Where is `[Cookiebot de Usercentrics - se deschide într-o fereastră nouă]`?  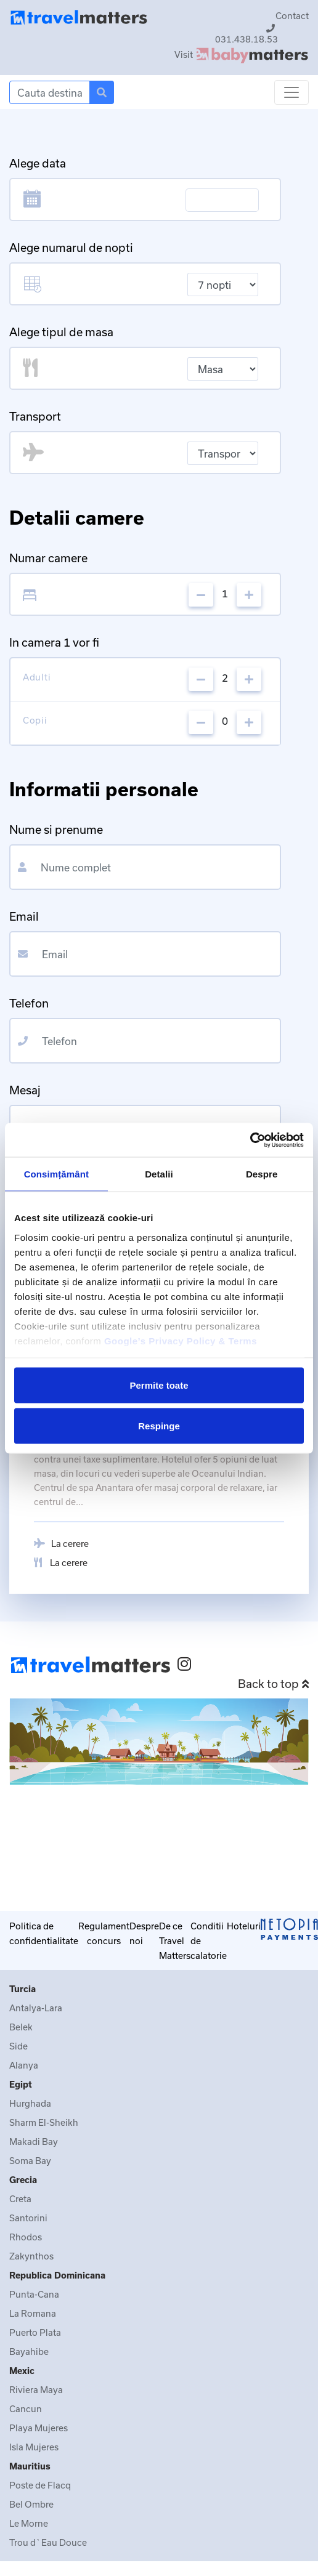
[Cookiebot de Usercentrics - se deschide într-o fereastră nouă] is located at coordinates (250, 1140).